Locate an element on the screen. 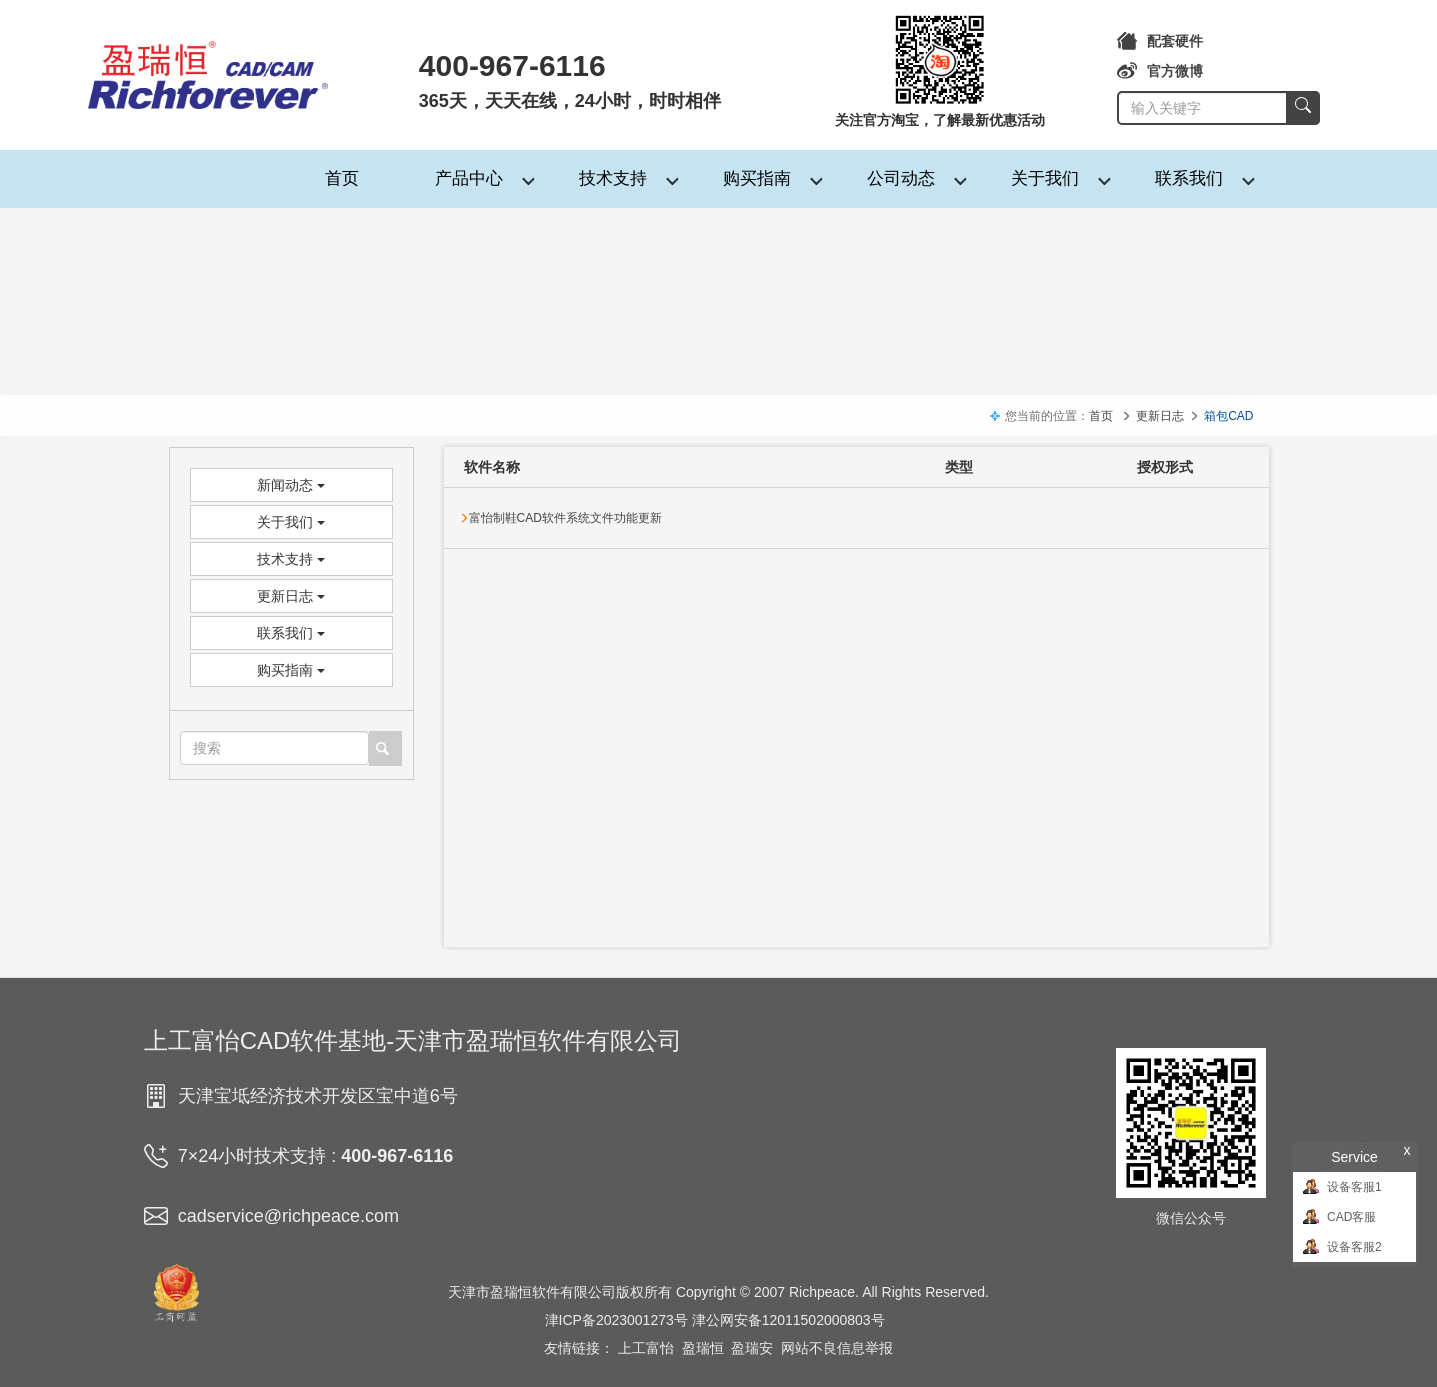 The image size is (1437, 1387). 网站不良信息举报 is located at coordinates (837, 1348).